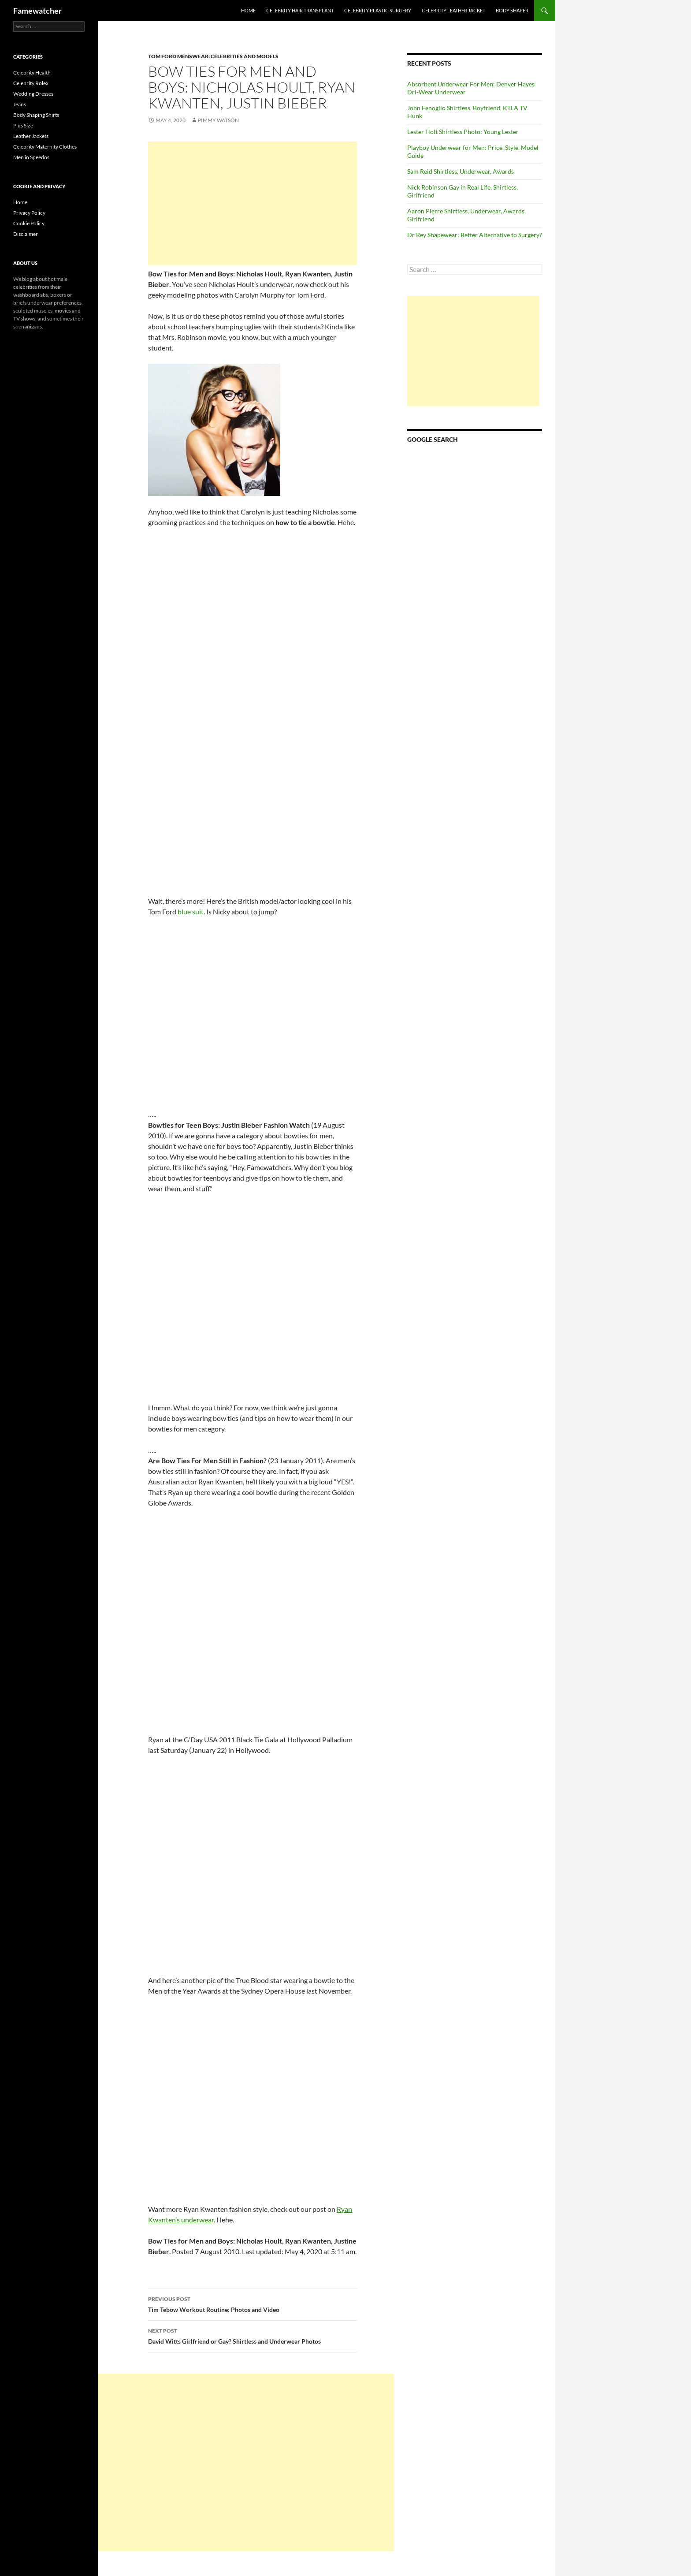 The image size is (691, 2576). I want to click on Tom Ford Menswear: Celebrities and Models, so click(213, 56).